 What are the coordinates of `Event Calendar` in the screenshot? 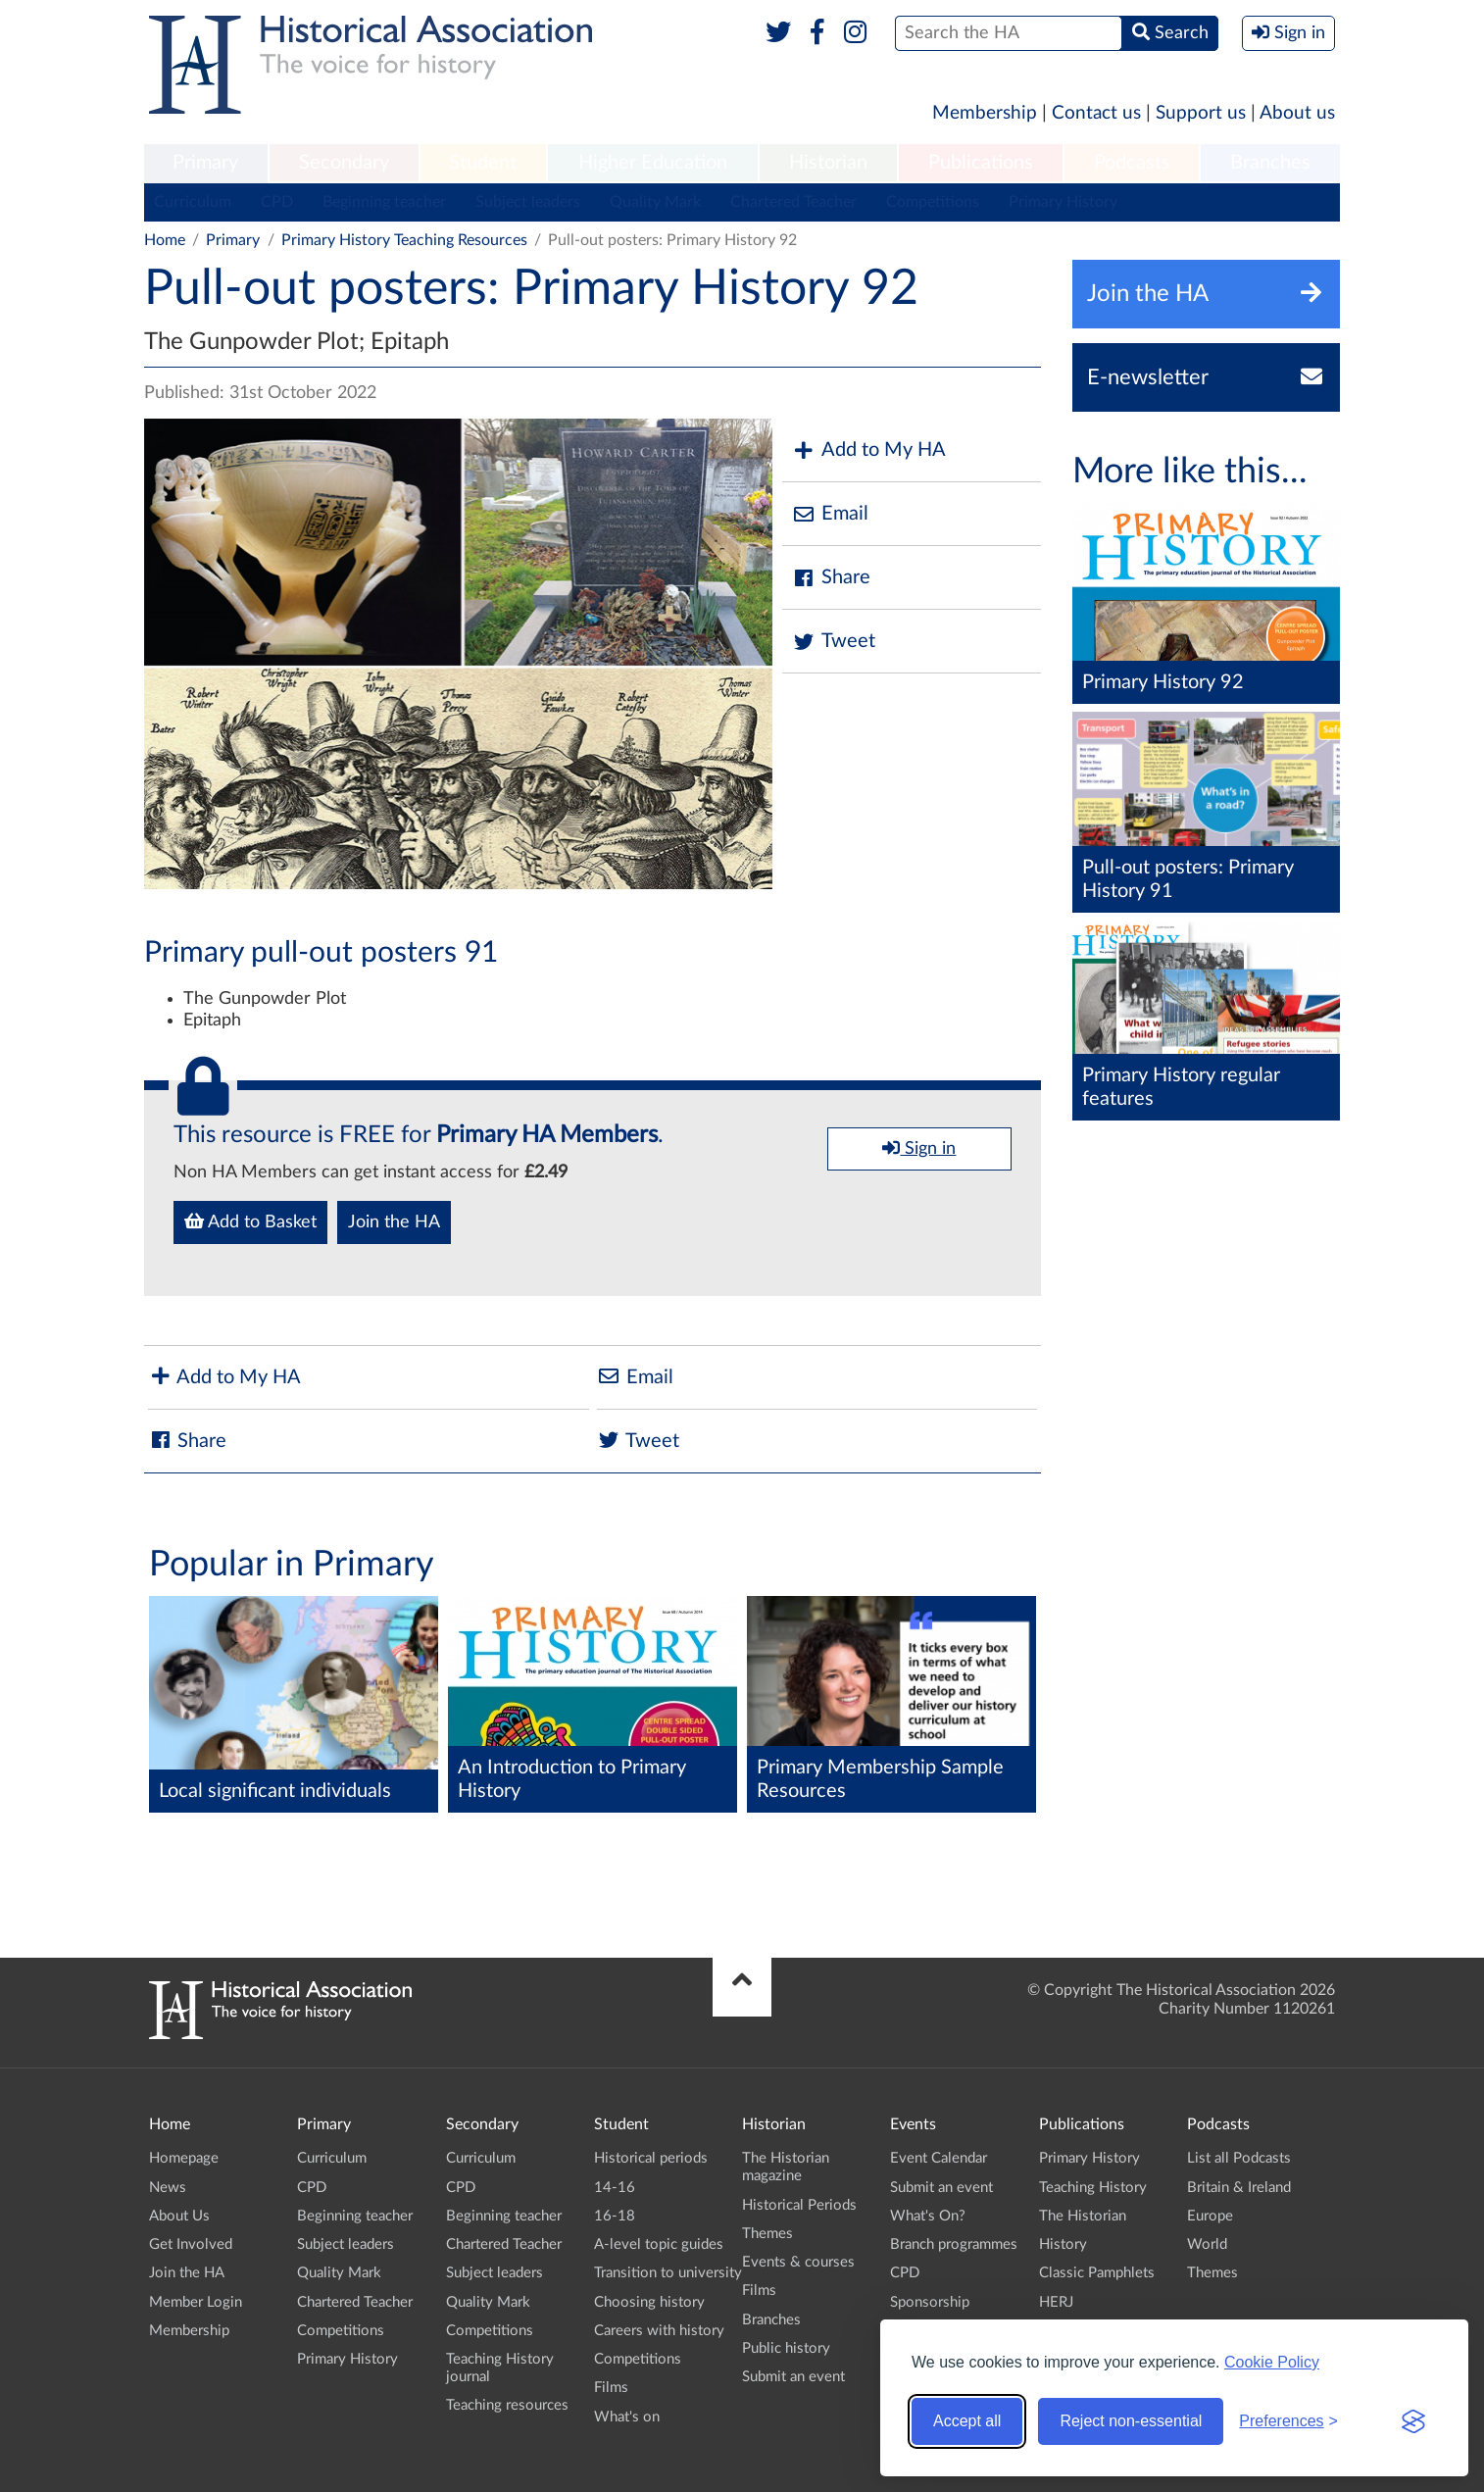 It's located at (938, 2158).